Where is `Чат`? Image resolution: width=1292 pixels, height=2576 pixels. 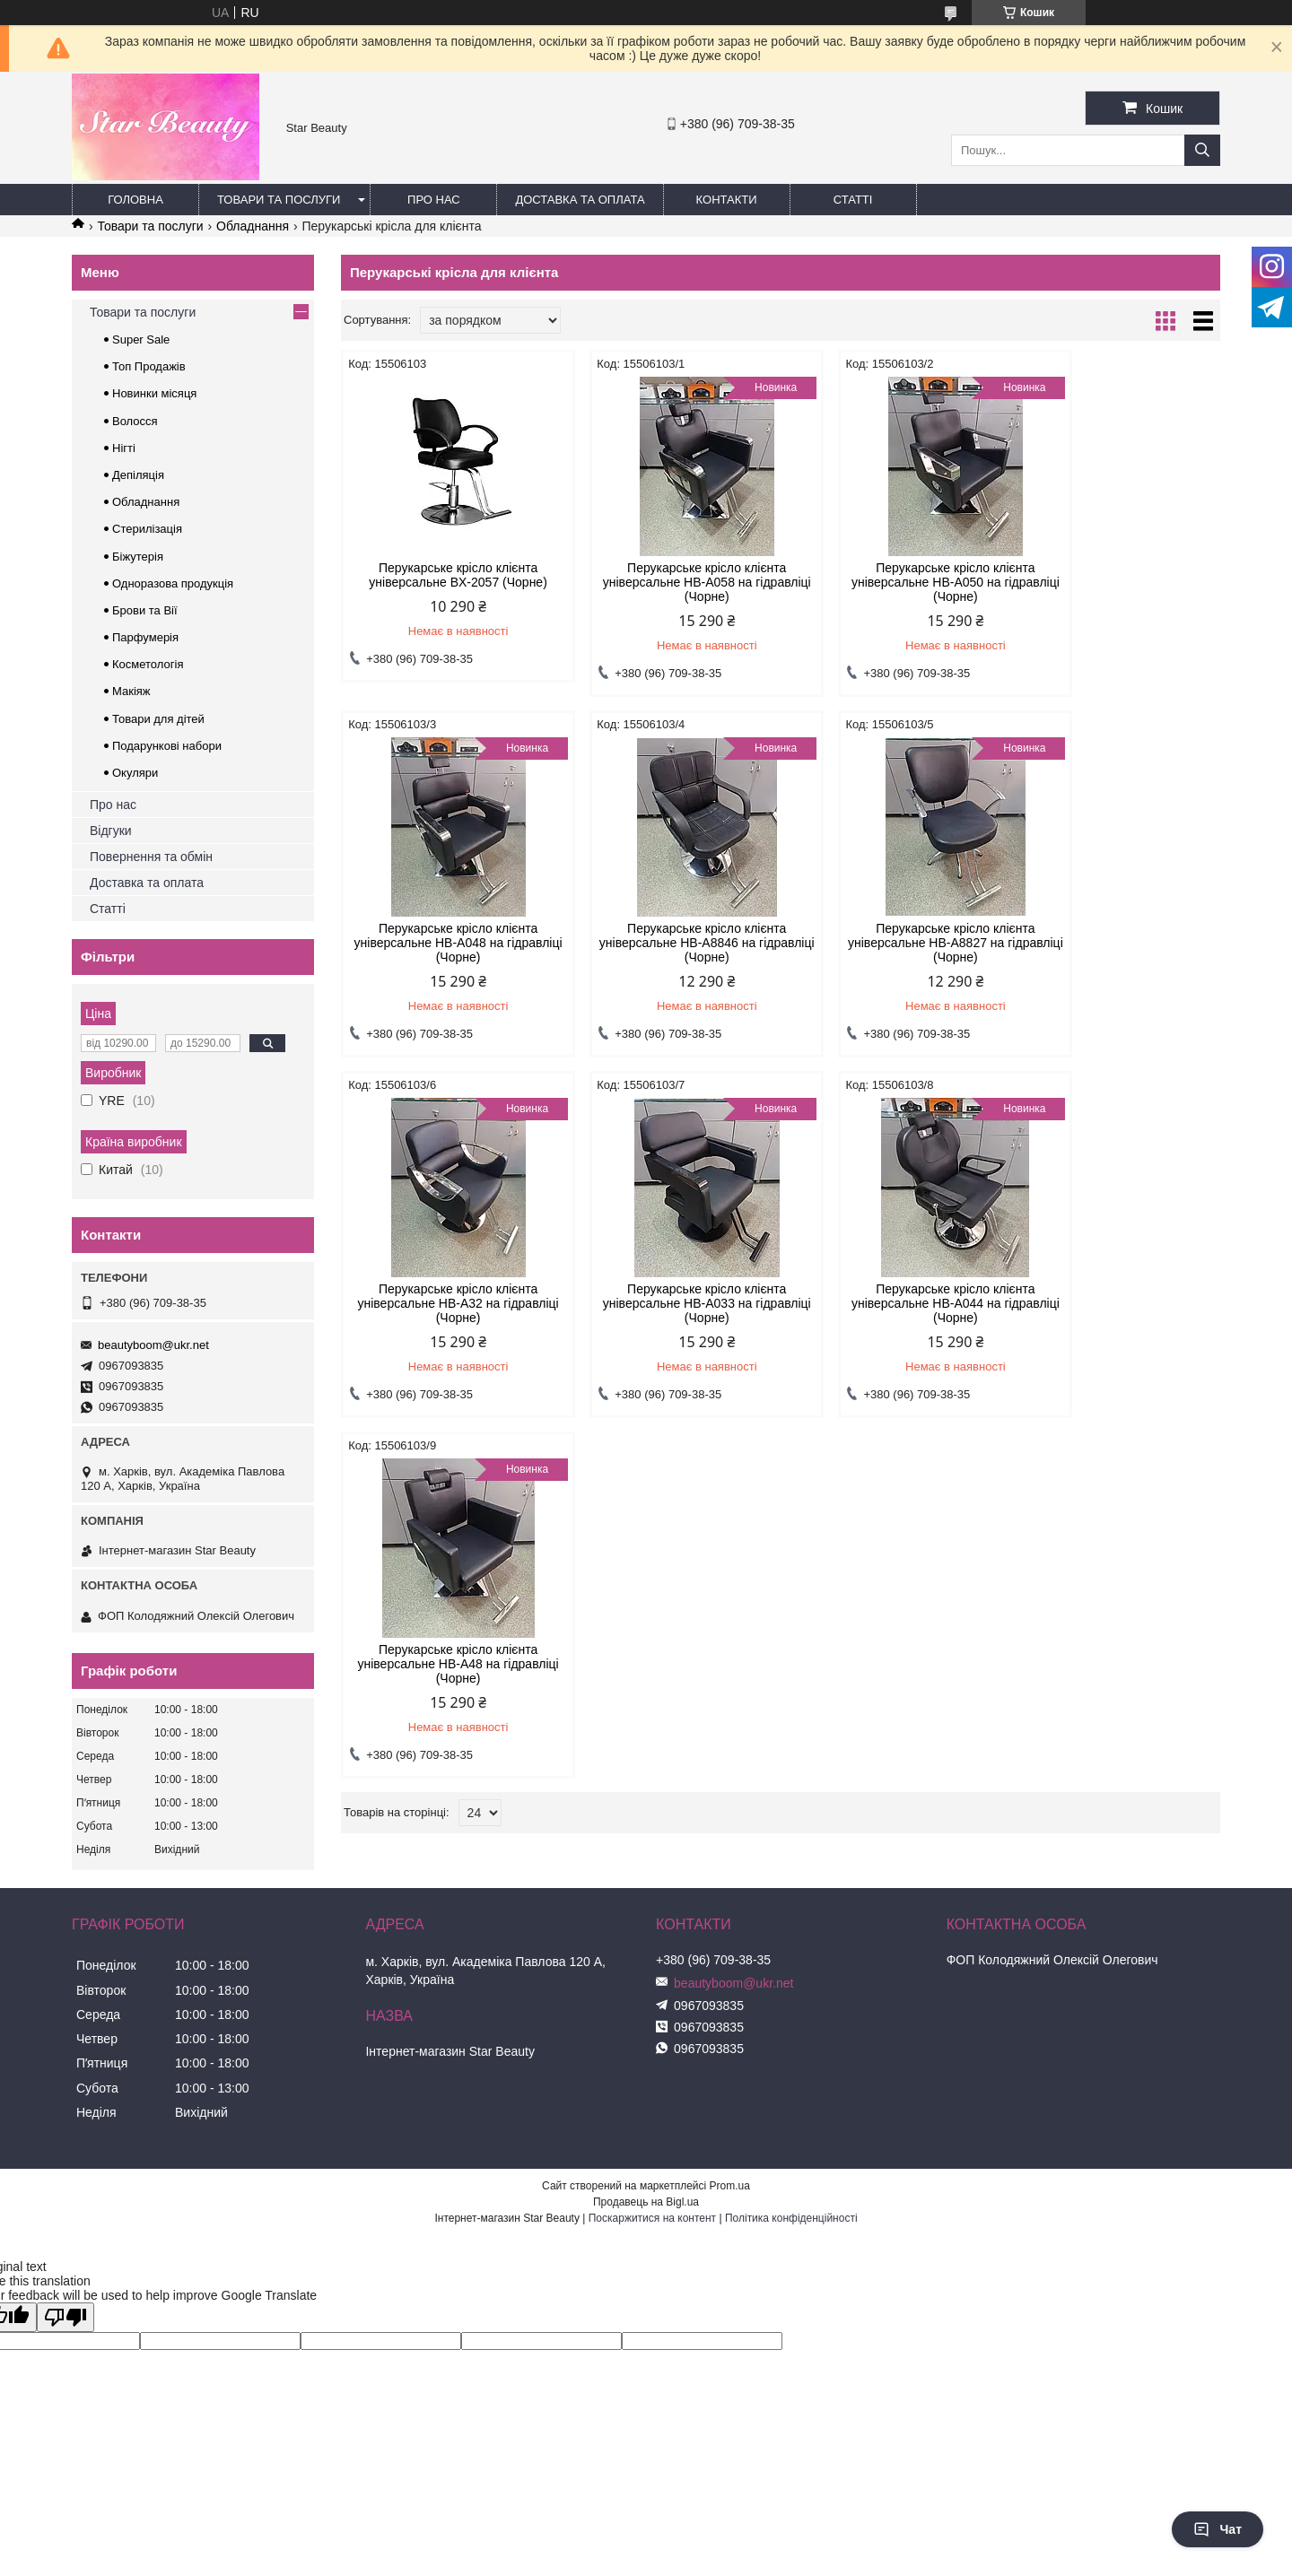 Чат is located at coordinates (1217, 2529).